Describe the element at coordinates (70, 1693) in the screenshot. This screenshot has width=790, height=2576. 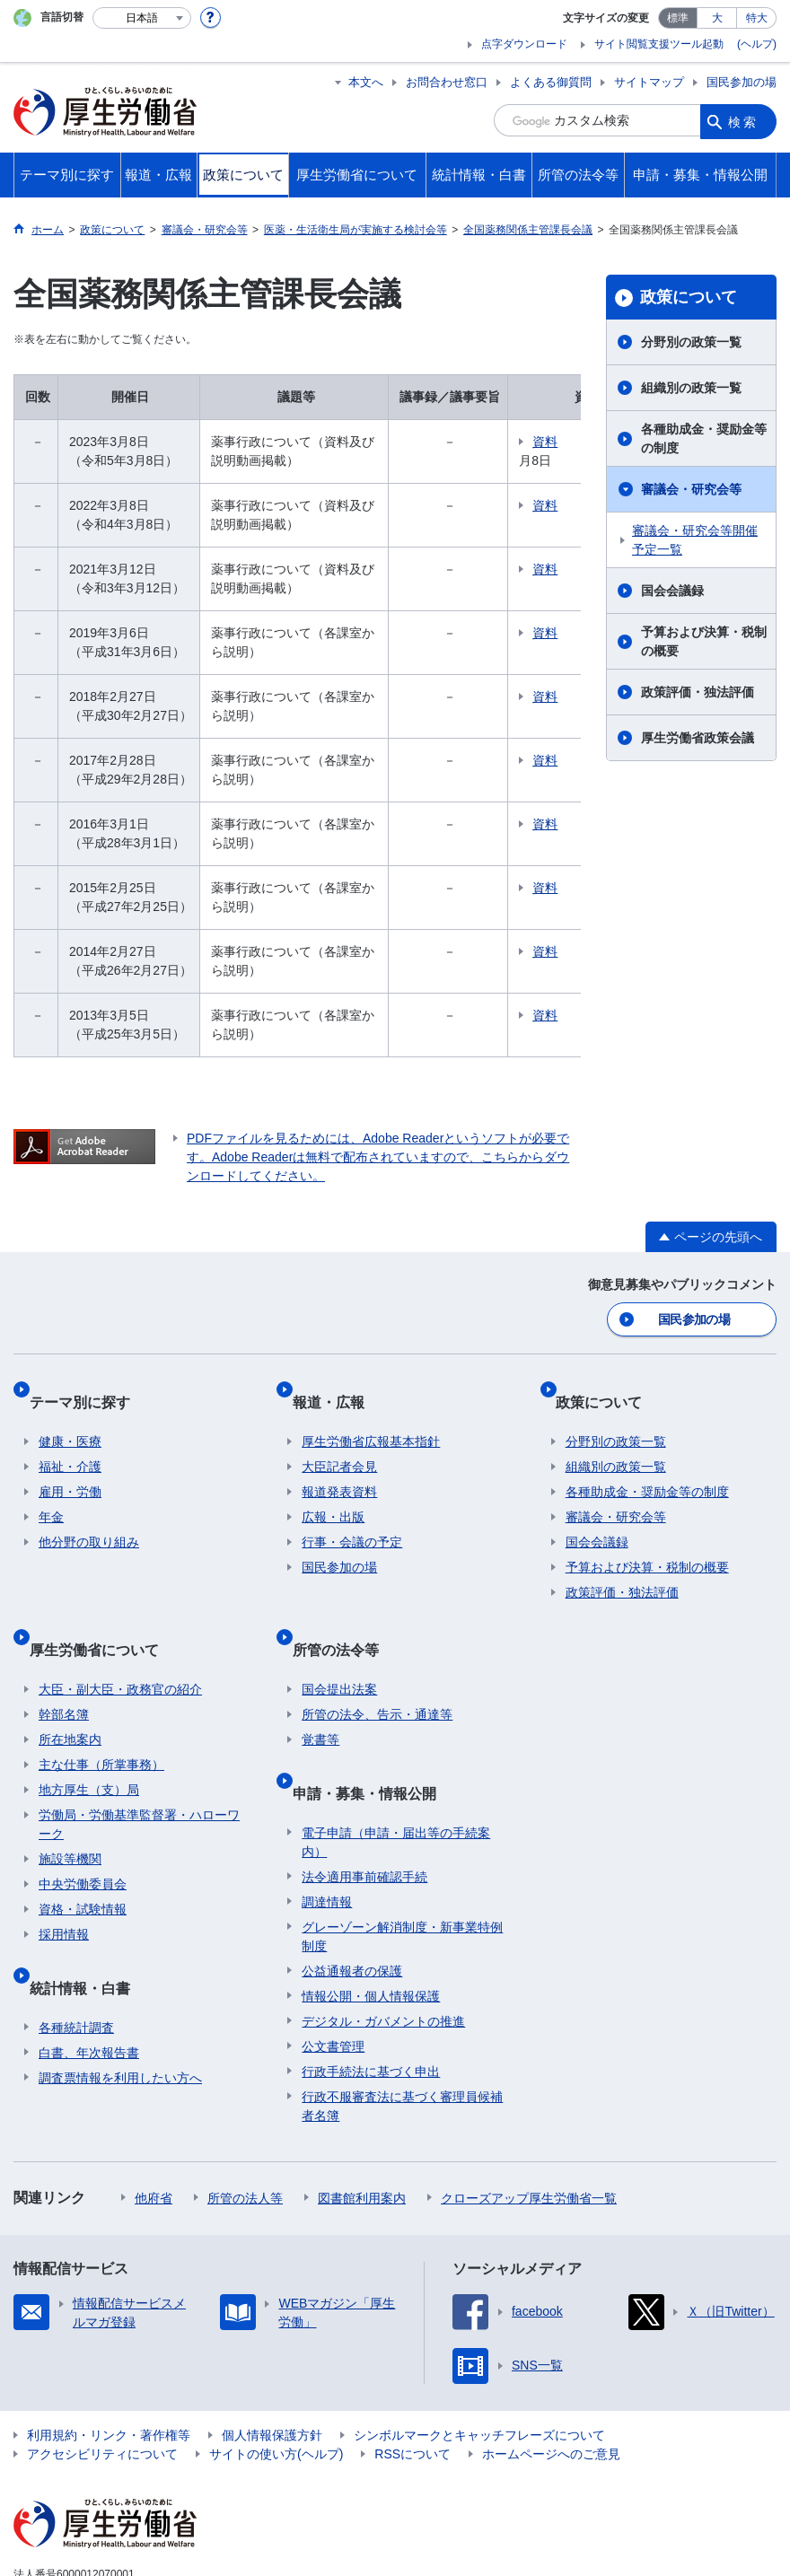
I see `所在地案内` at that location.